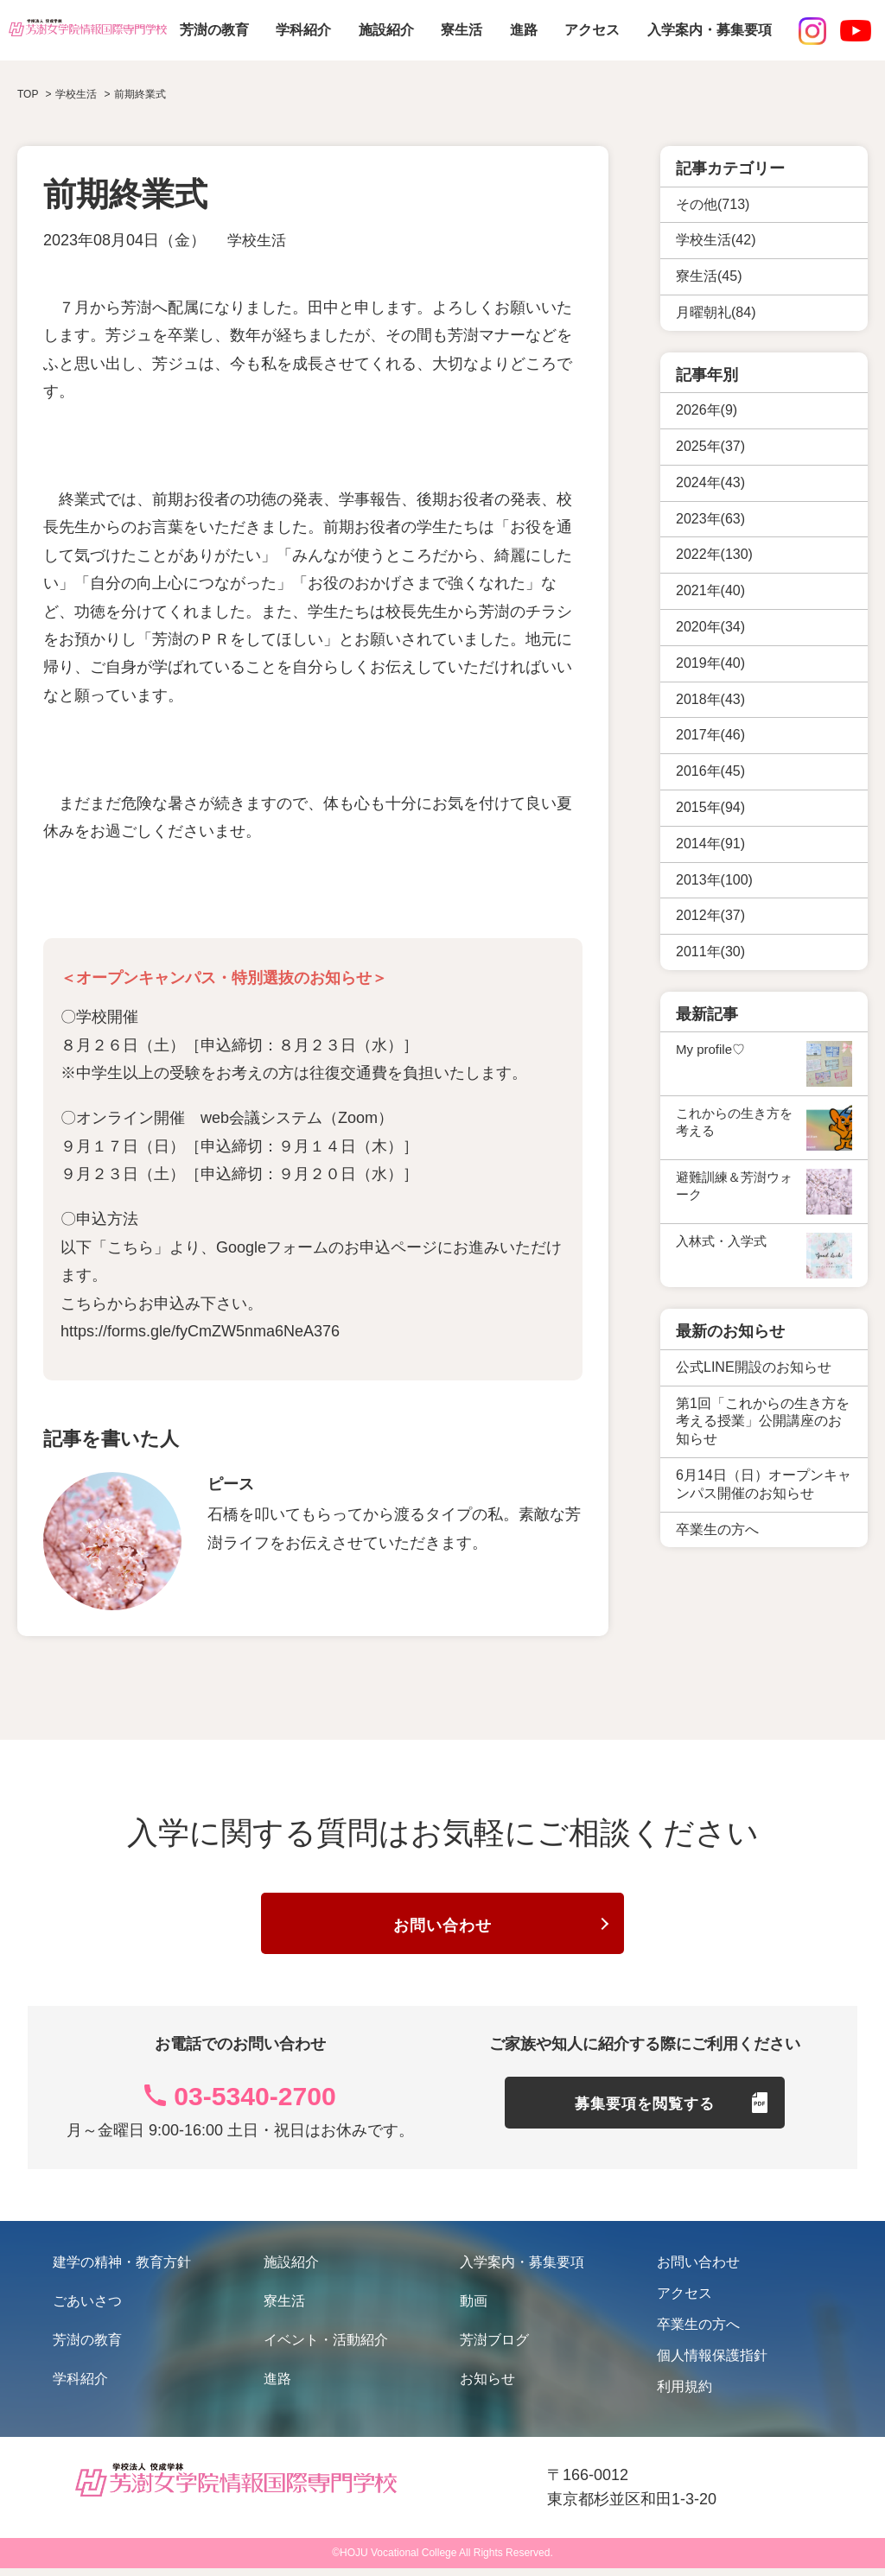 This screenshot has height=2576, width=885. What do you see at coordinates (710, 951) in the screenshot?
I see `2011年(30)` at bounding box center [710, 951].